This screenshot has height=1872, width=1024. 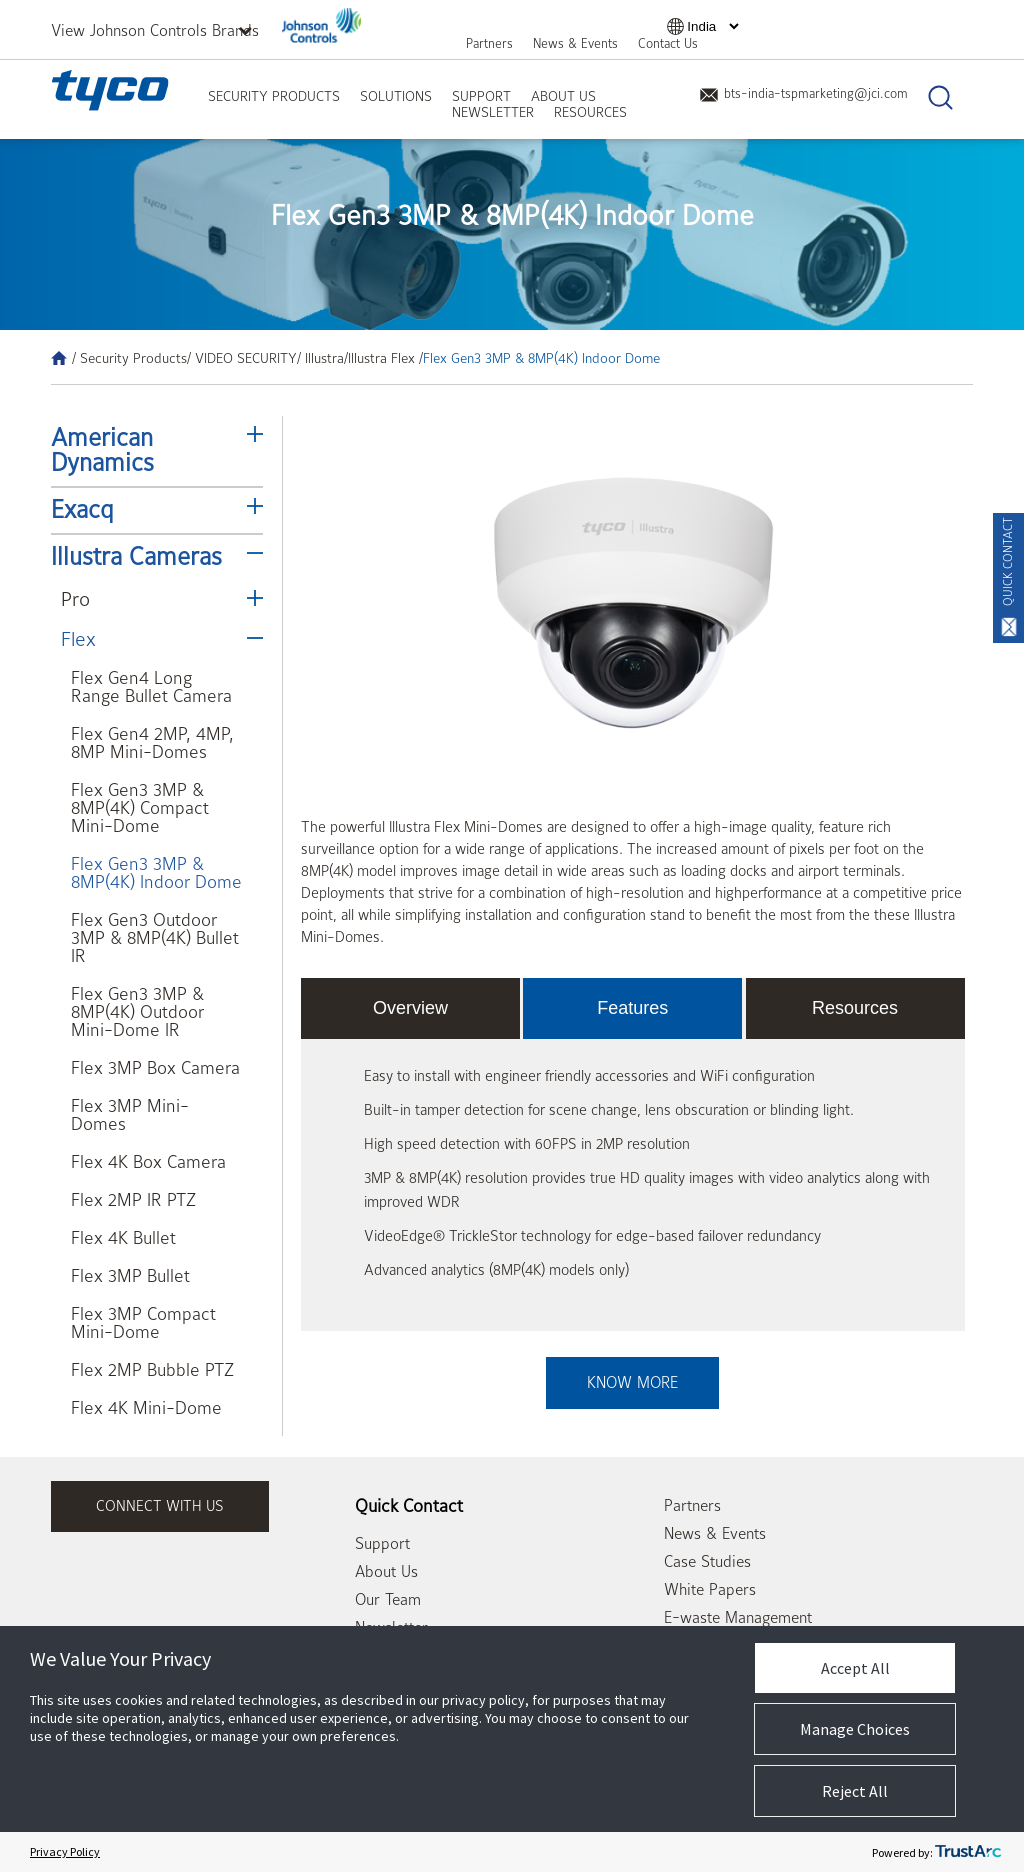 What do you see at coordinates (320, 358) in the screenshot?
I see `/ Illustra` at bounding box center [320, 358].